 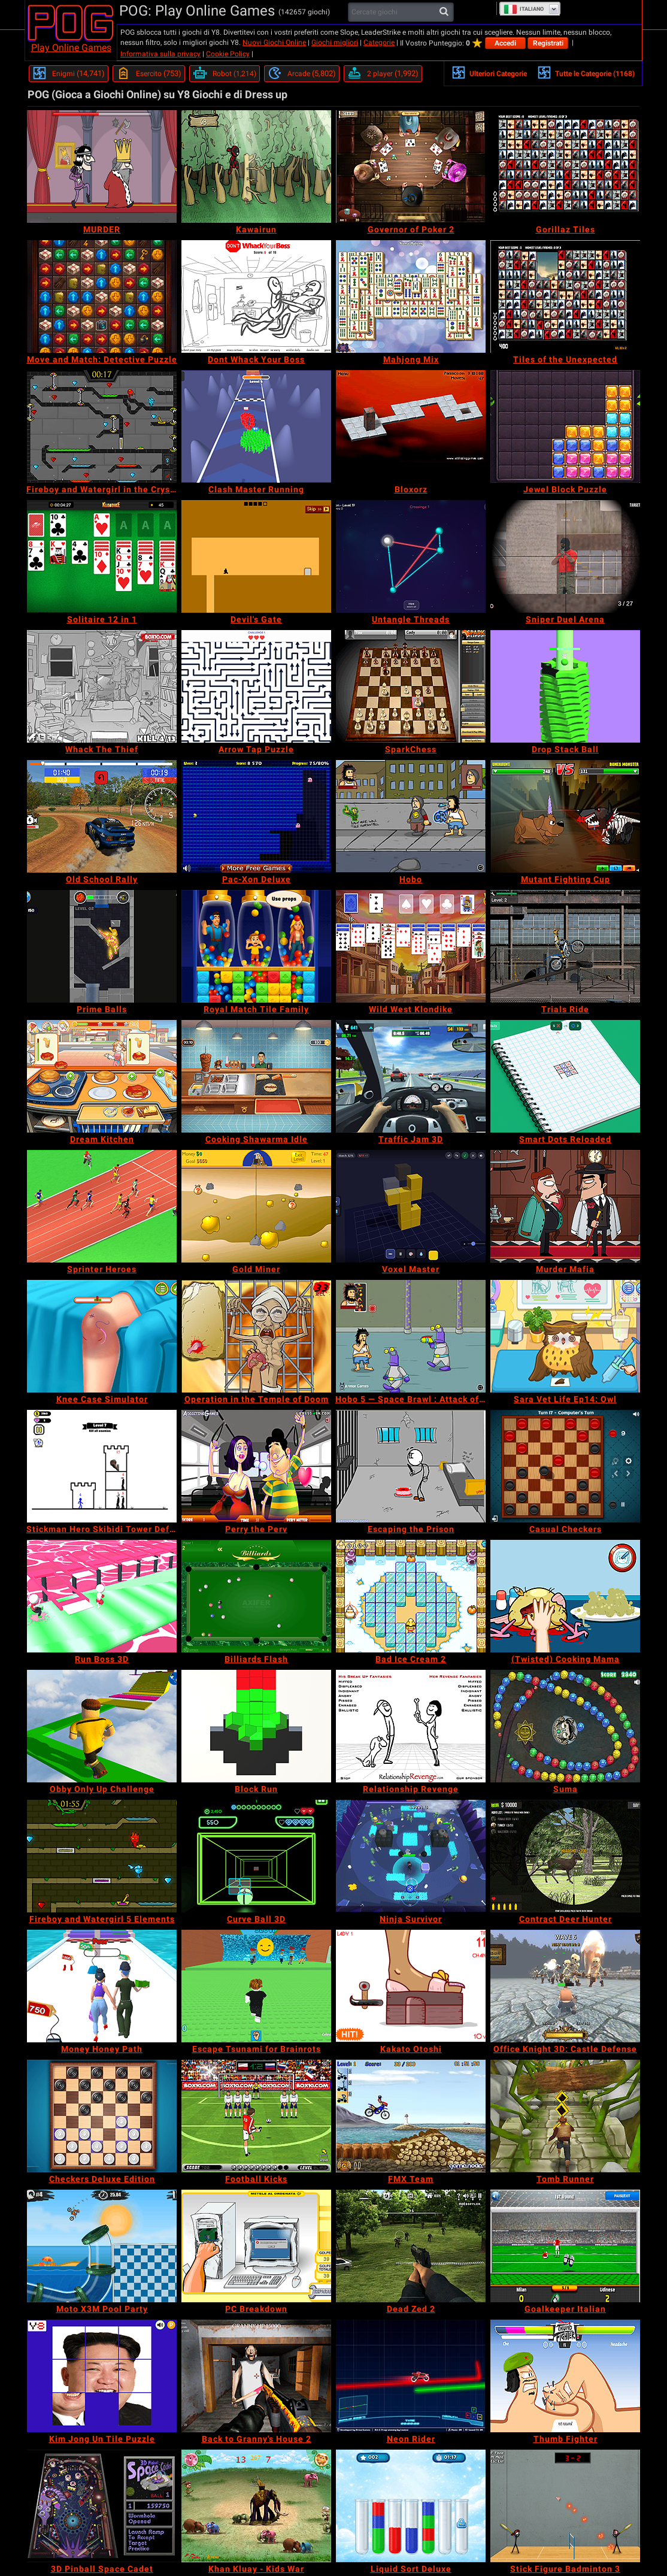 I want to click on [Knee Case Simulator], so click(x=101, y=1336).